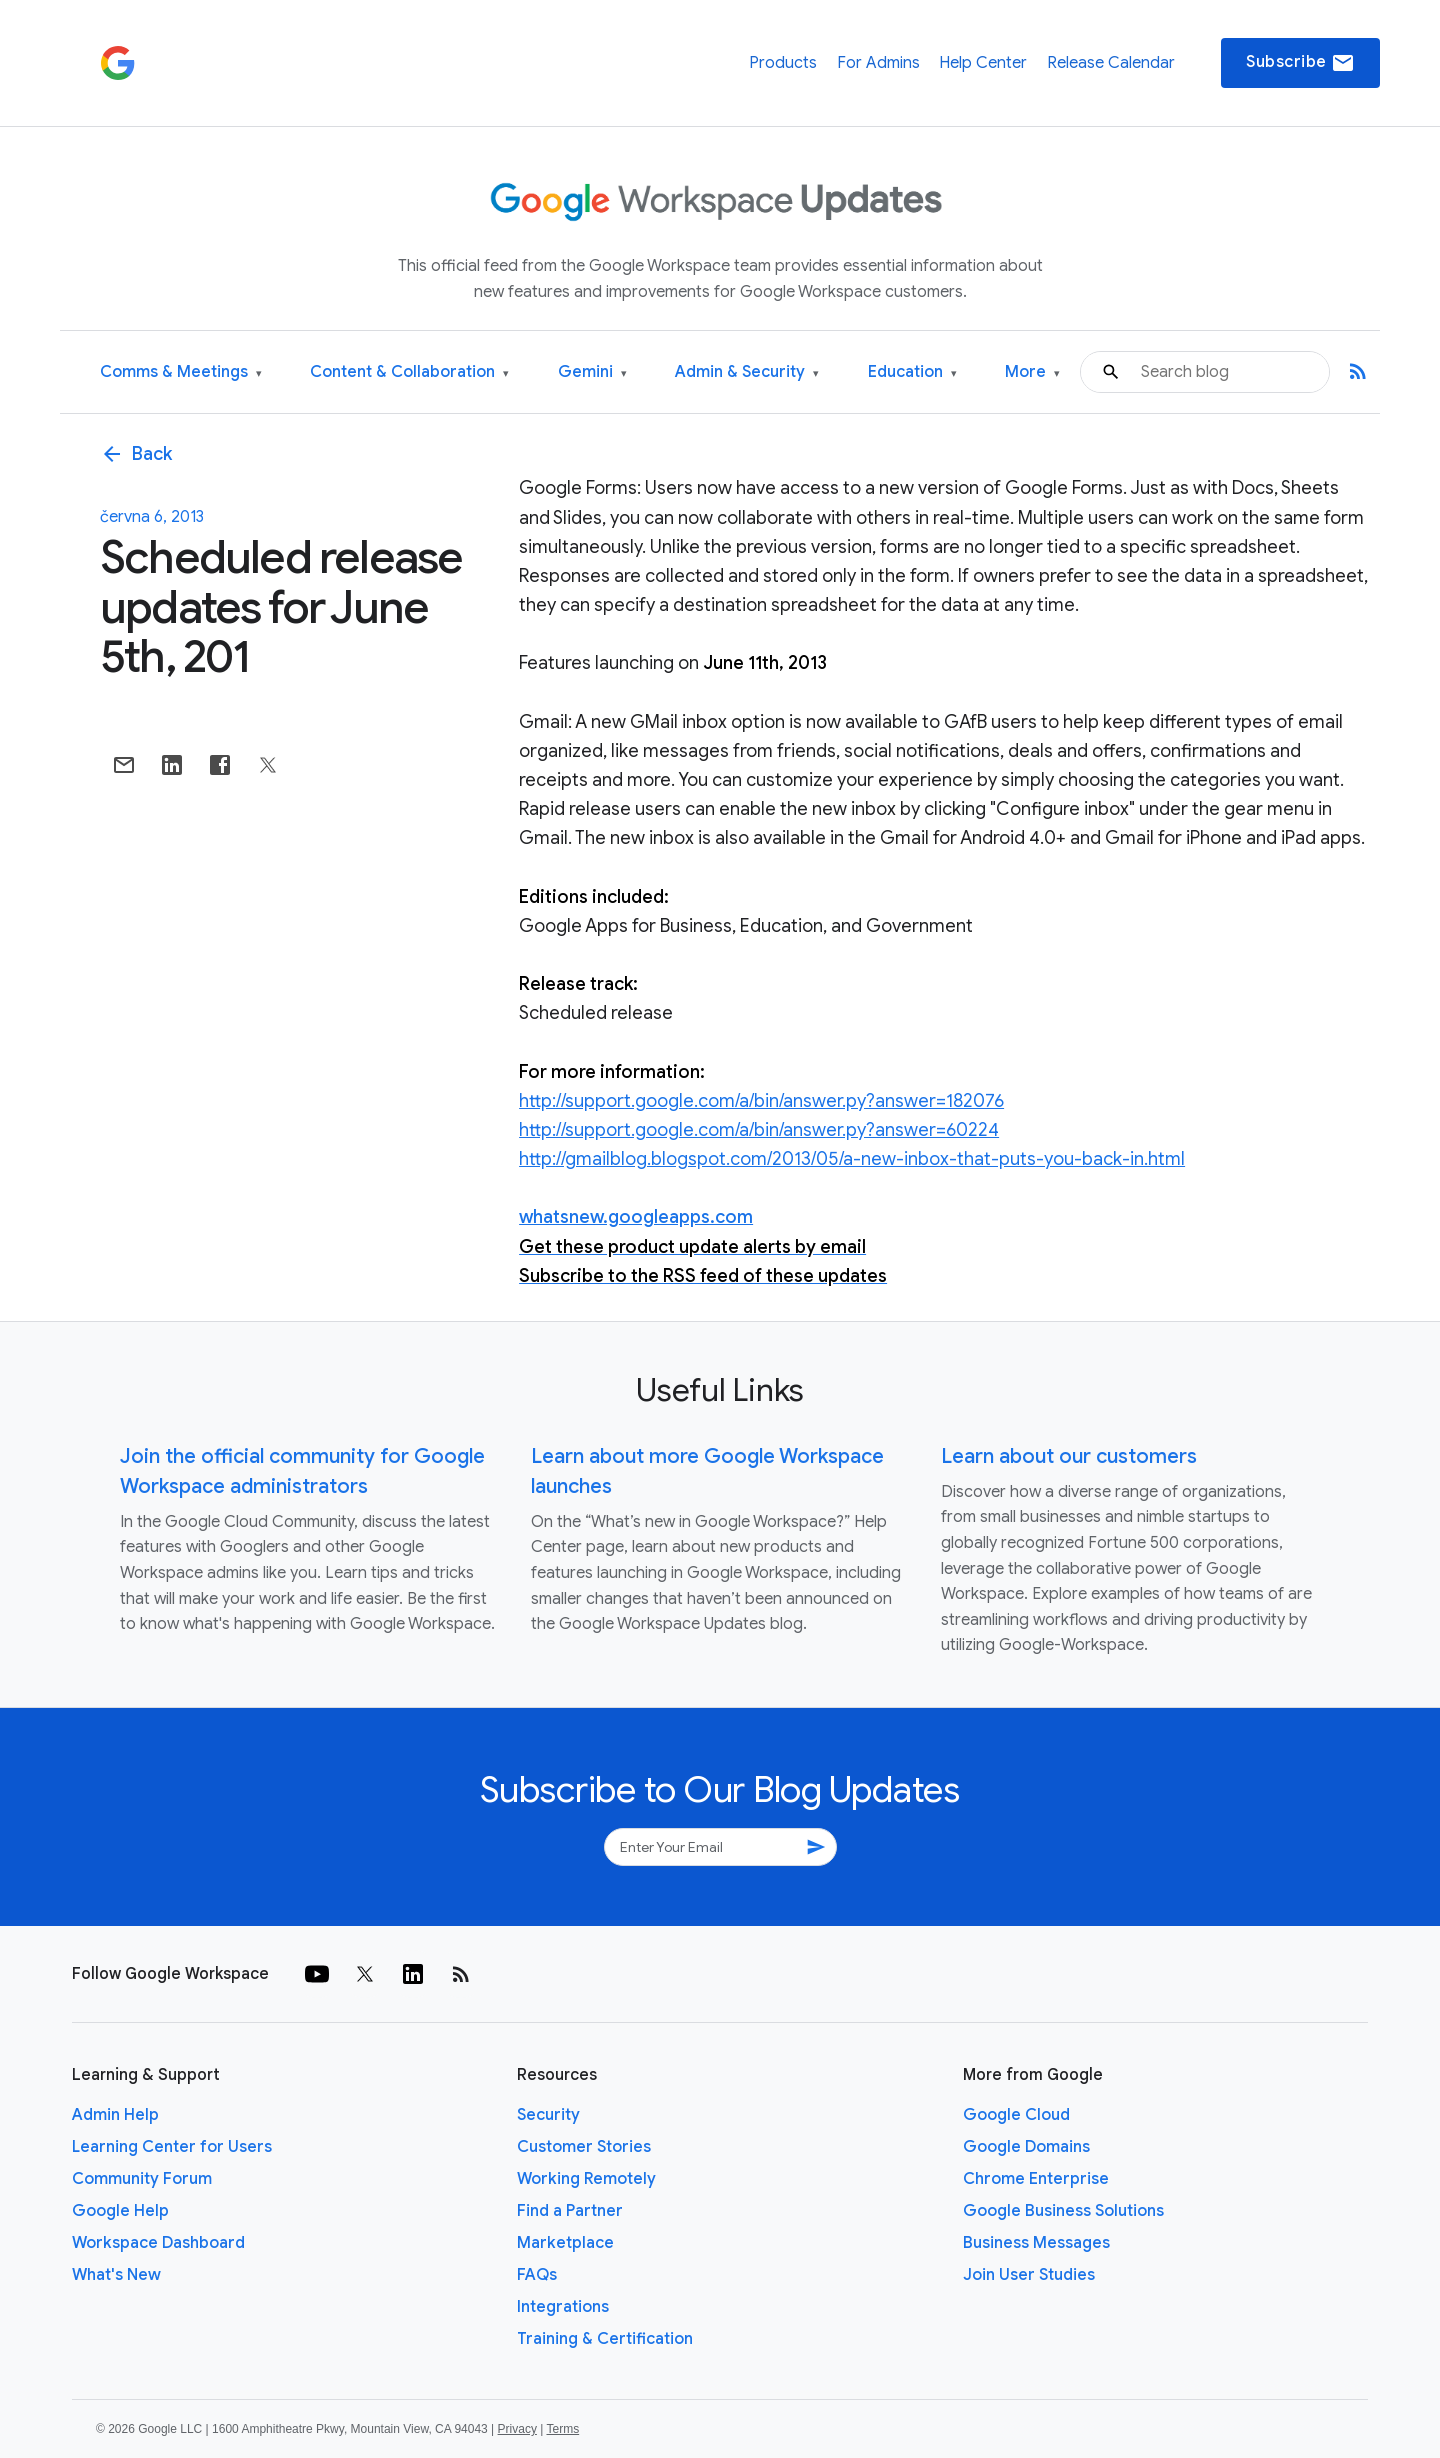 The image size is (1440, 2458). I want to click on Google Help, so click(120, 2211).